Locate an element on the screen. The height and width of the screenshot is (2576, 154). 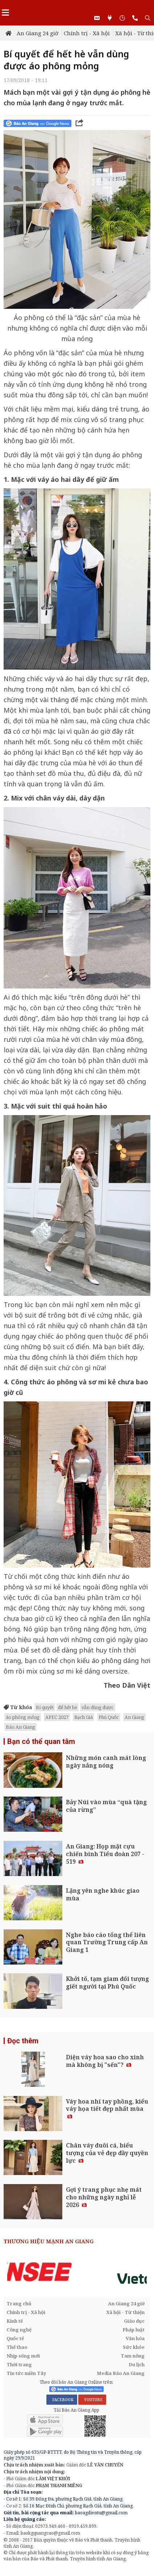
Bạn có thể quan tâm is located at coordinates (41, 1741).